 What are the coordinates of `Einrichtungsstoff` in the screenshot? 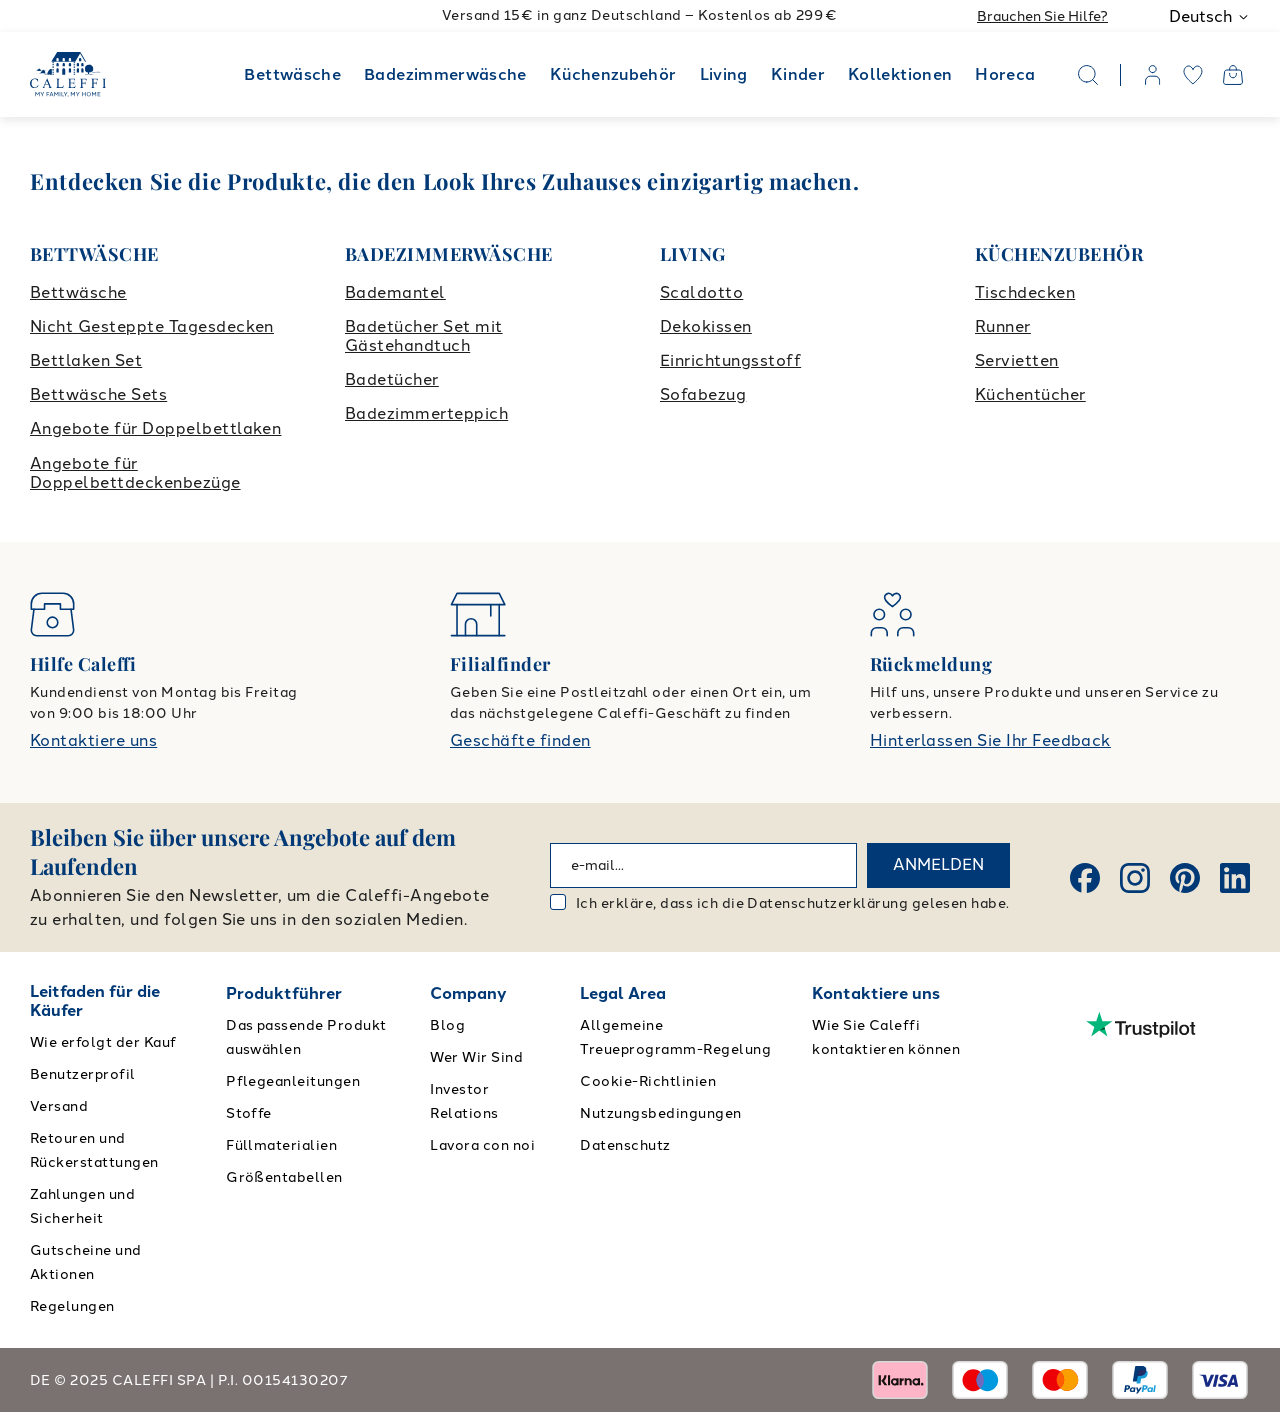 It's located at (730, 360).